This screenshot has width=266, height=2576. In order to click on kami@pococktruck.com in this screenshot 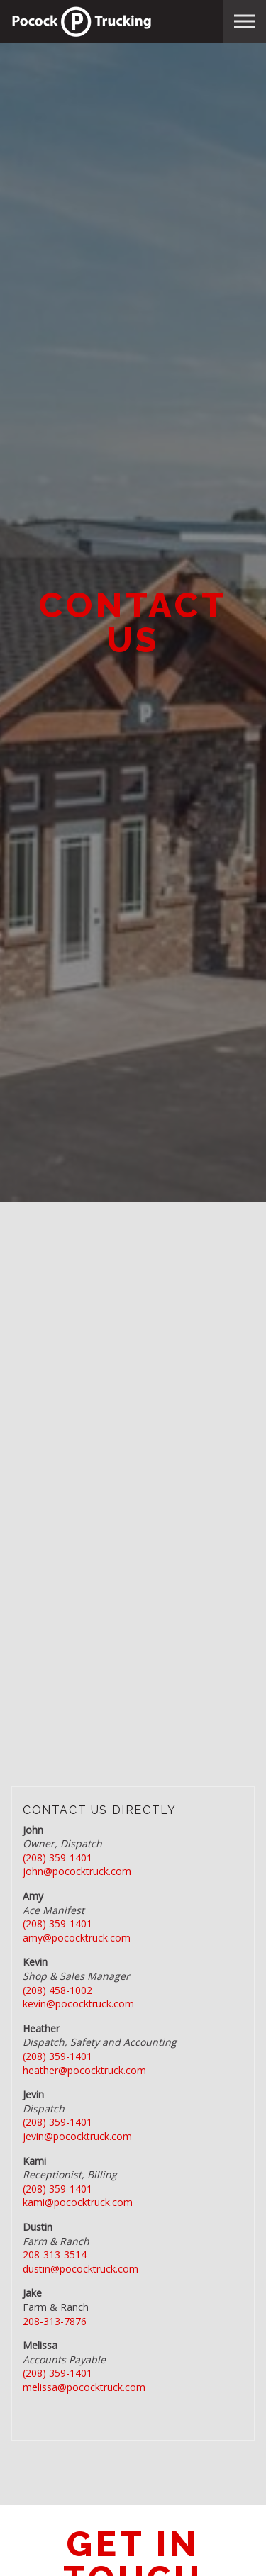, I will do `click(78, 2202)`.